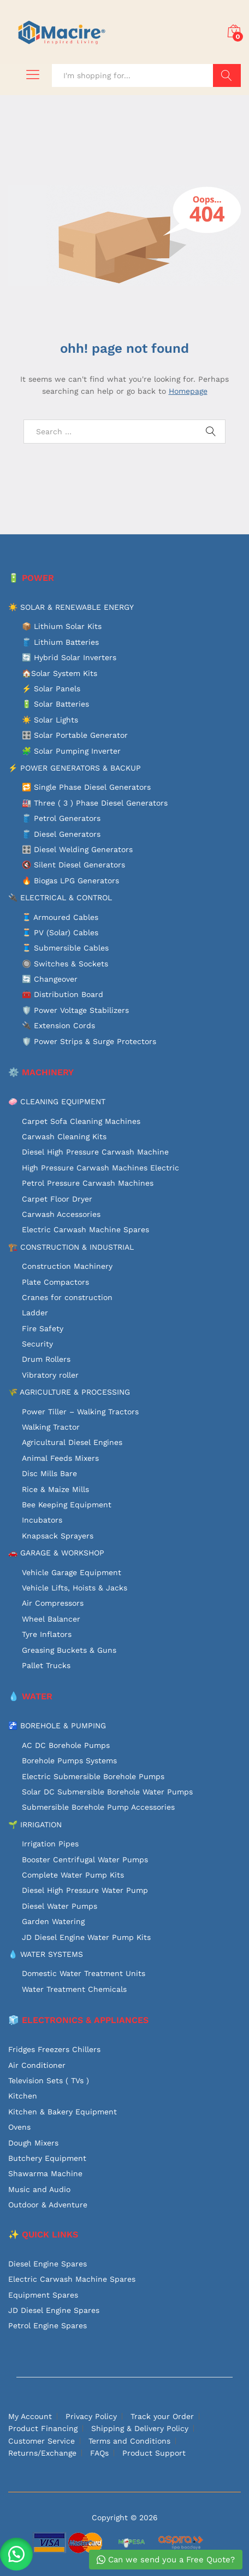  What do you see at coordinates (53, 1603) in the screenshot?
I see `Air Compressors` at bounding box center [53, 1603].